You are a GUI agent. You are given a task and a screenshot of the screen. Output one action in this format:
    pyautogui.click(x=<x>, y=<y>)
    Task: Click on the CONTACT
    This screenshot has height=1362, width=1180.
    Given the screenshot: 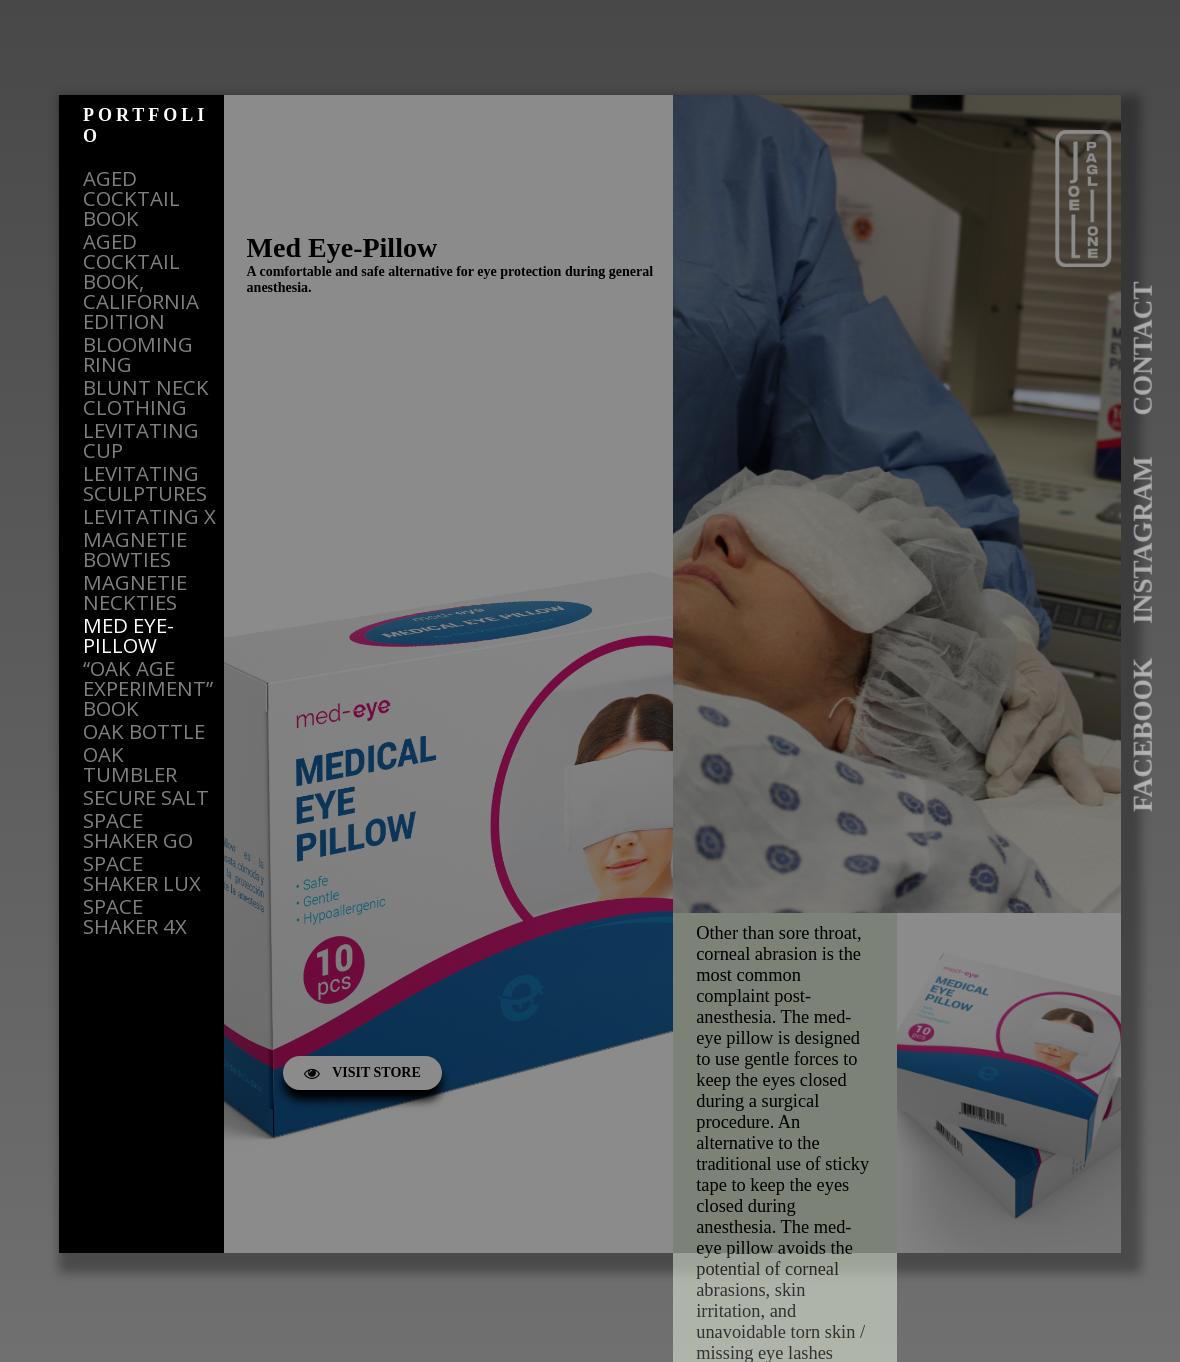 What is the action you would take?
    pyautogui.click(x=1143, y=348)
    